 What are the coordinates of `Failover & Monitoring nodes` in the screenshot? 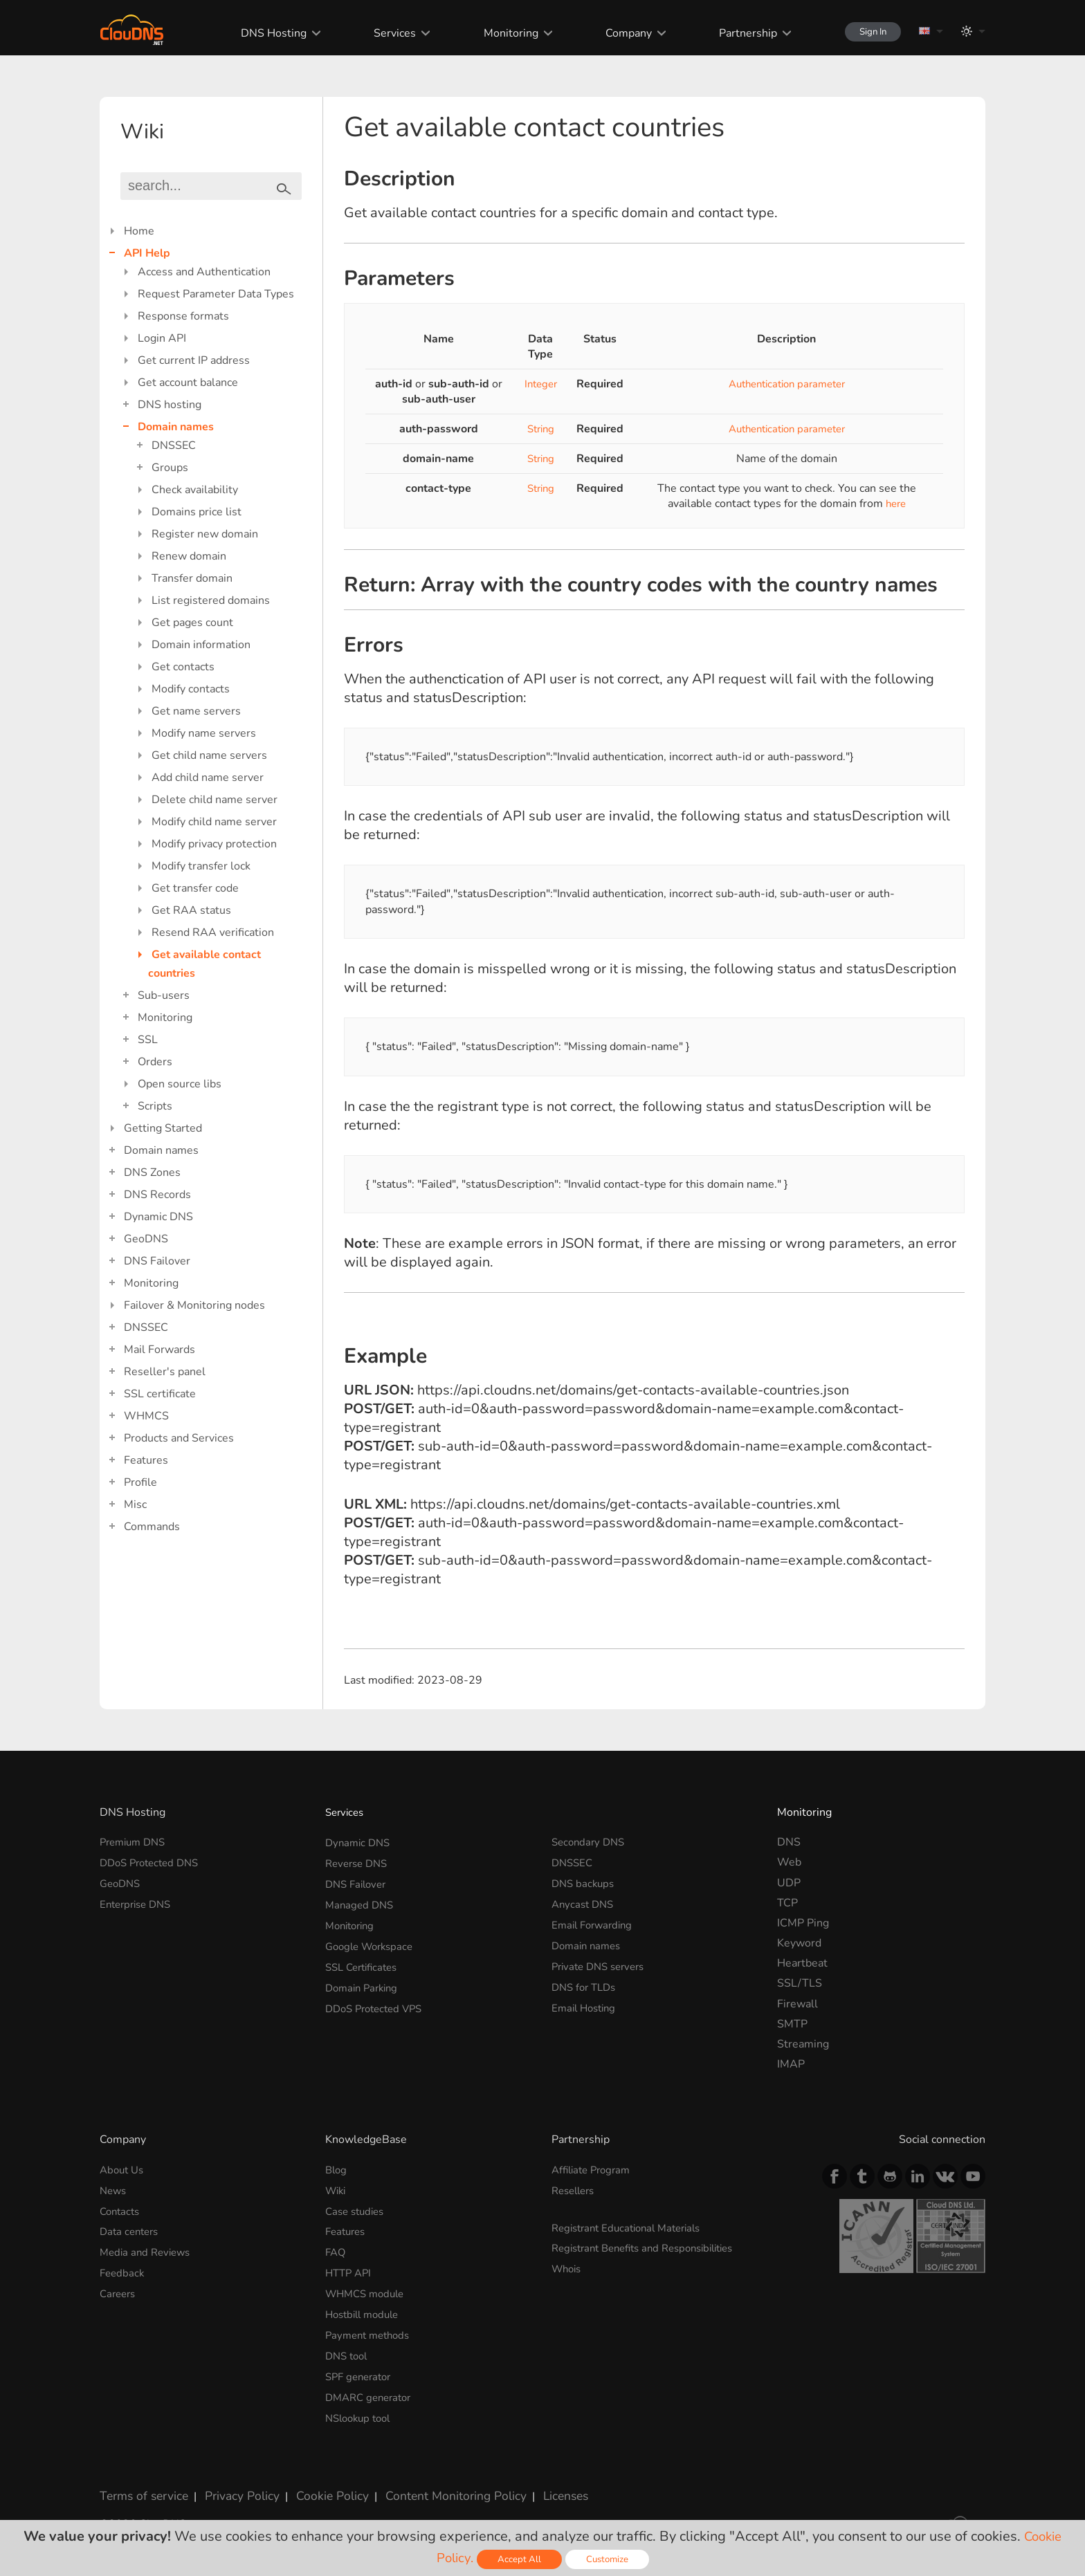 It's located at (194, 1305).